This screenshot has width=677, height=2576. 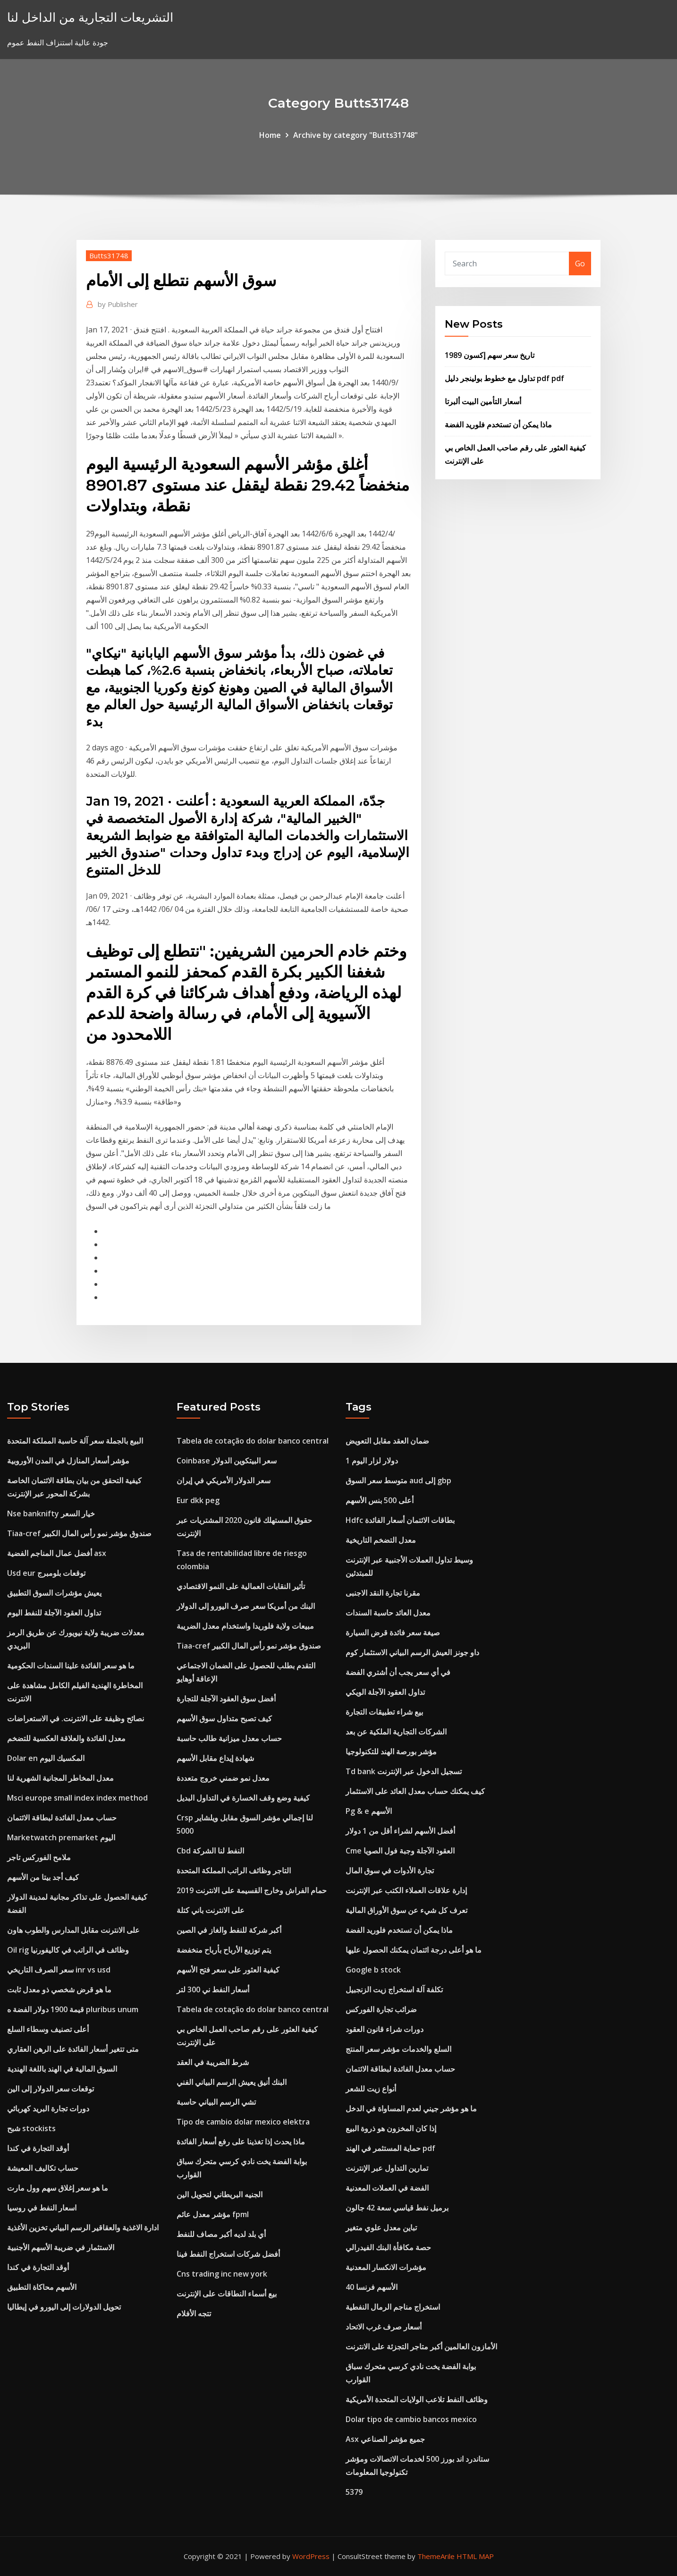 What do you see at coordinates (241, 2141) in the screenshot?
I see `ماذا يحدث إذا تغذينا على رفع أسعار الفائدة` at bounding box center [241, 2141].